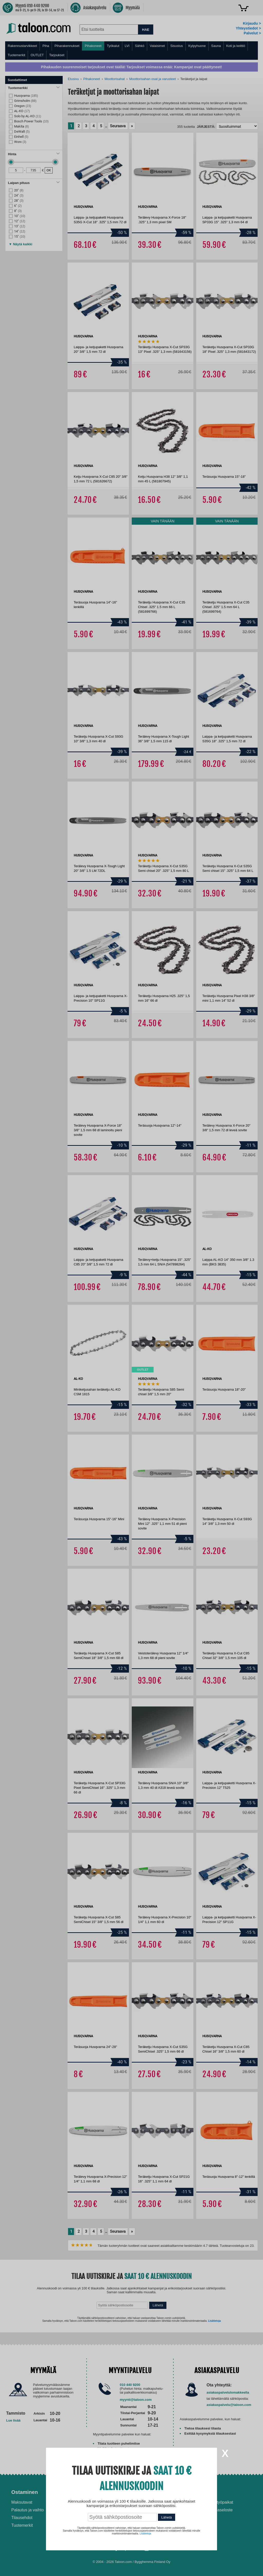 This screenshot has width=263, height=2576. What do you see at coordinates (45, 46) in the screenshot?
I see `Piha` at bounding box center [45, 46].